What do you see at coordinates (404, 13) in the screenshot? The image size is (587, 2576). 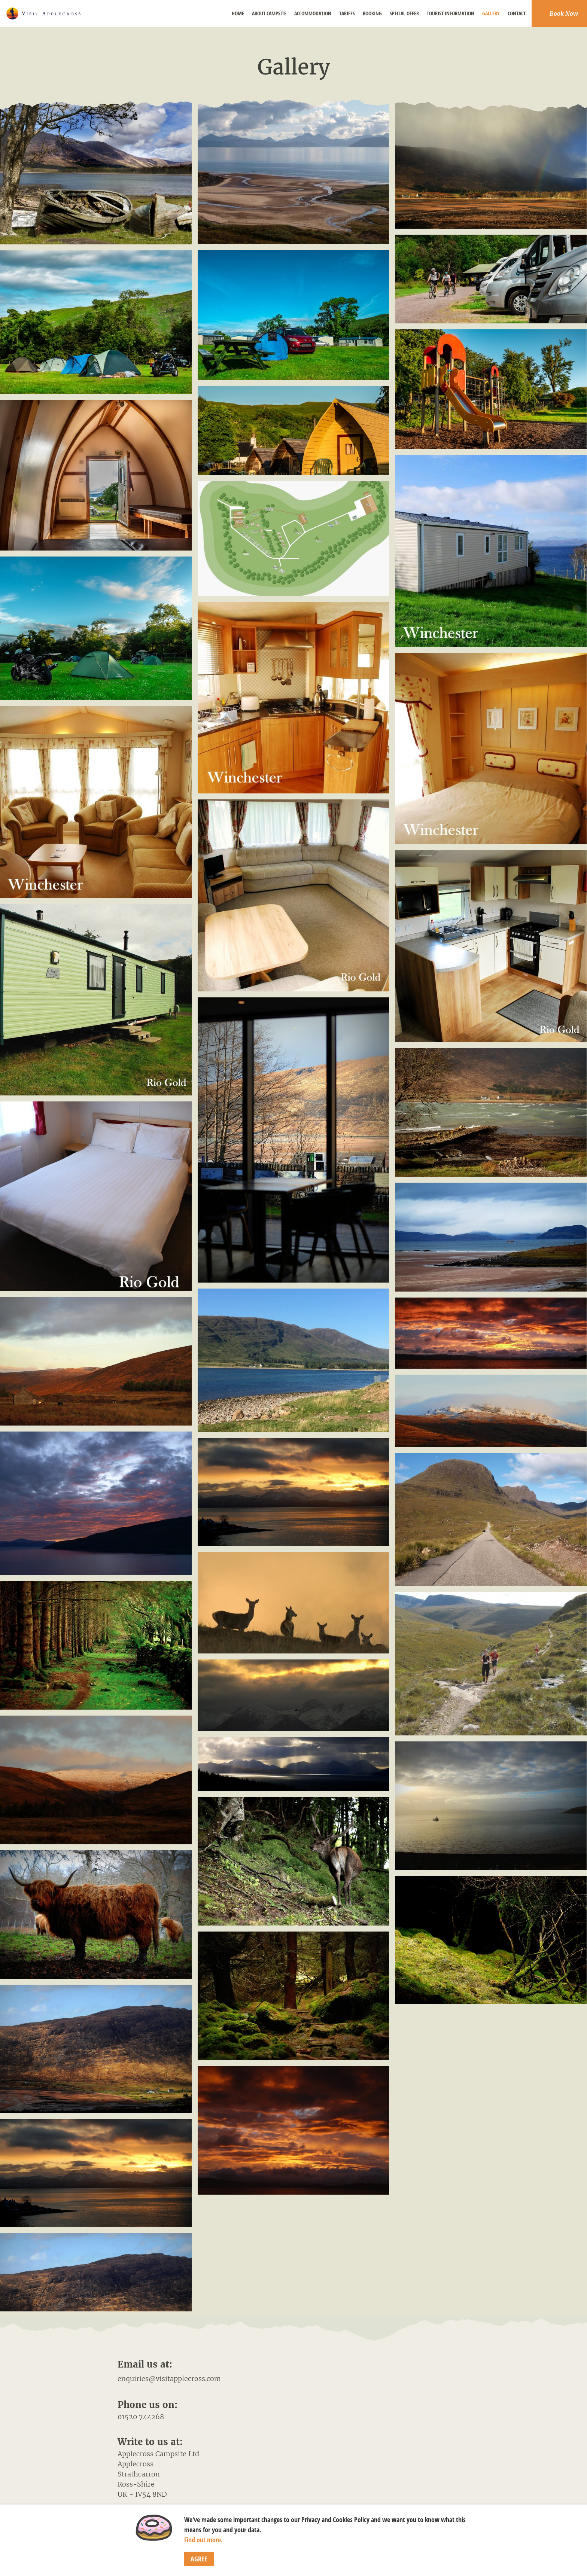 I see `Special Offer` at bounding box center [404, 13].